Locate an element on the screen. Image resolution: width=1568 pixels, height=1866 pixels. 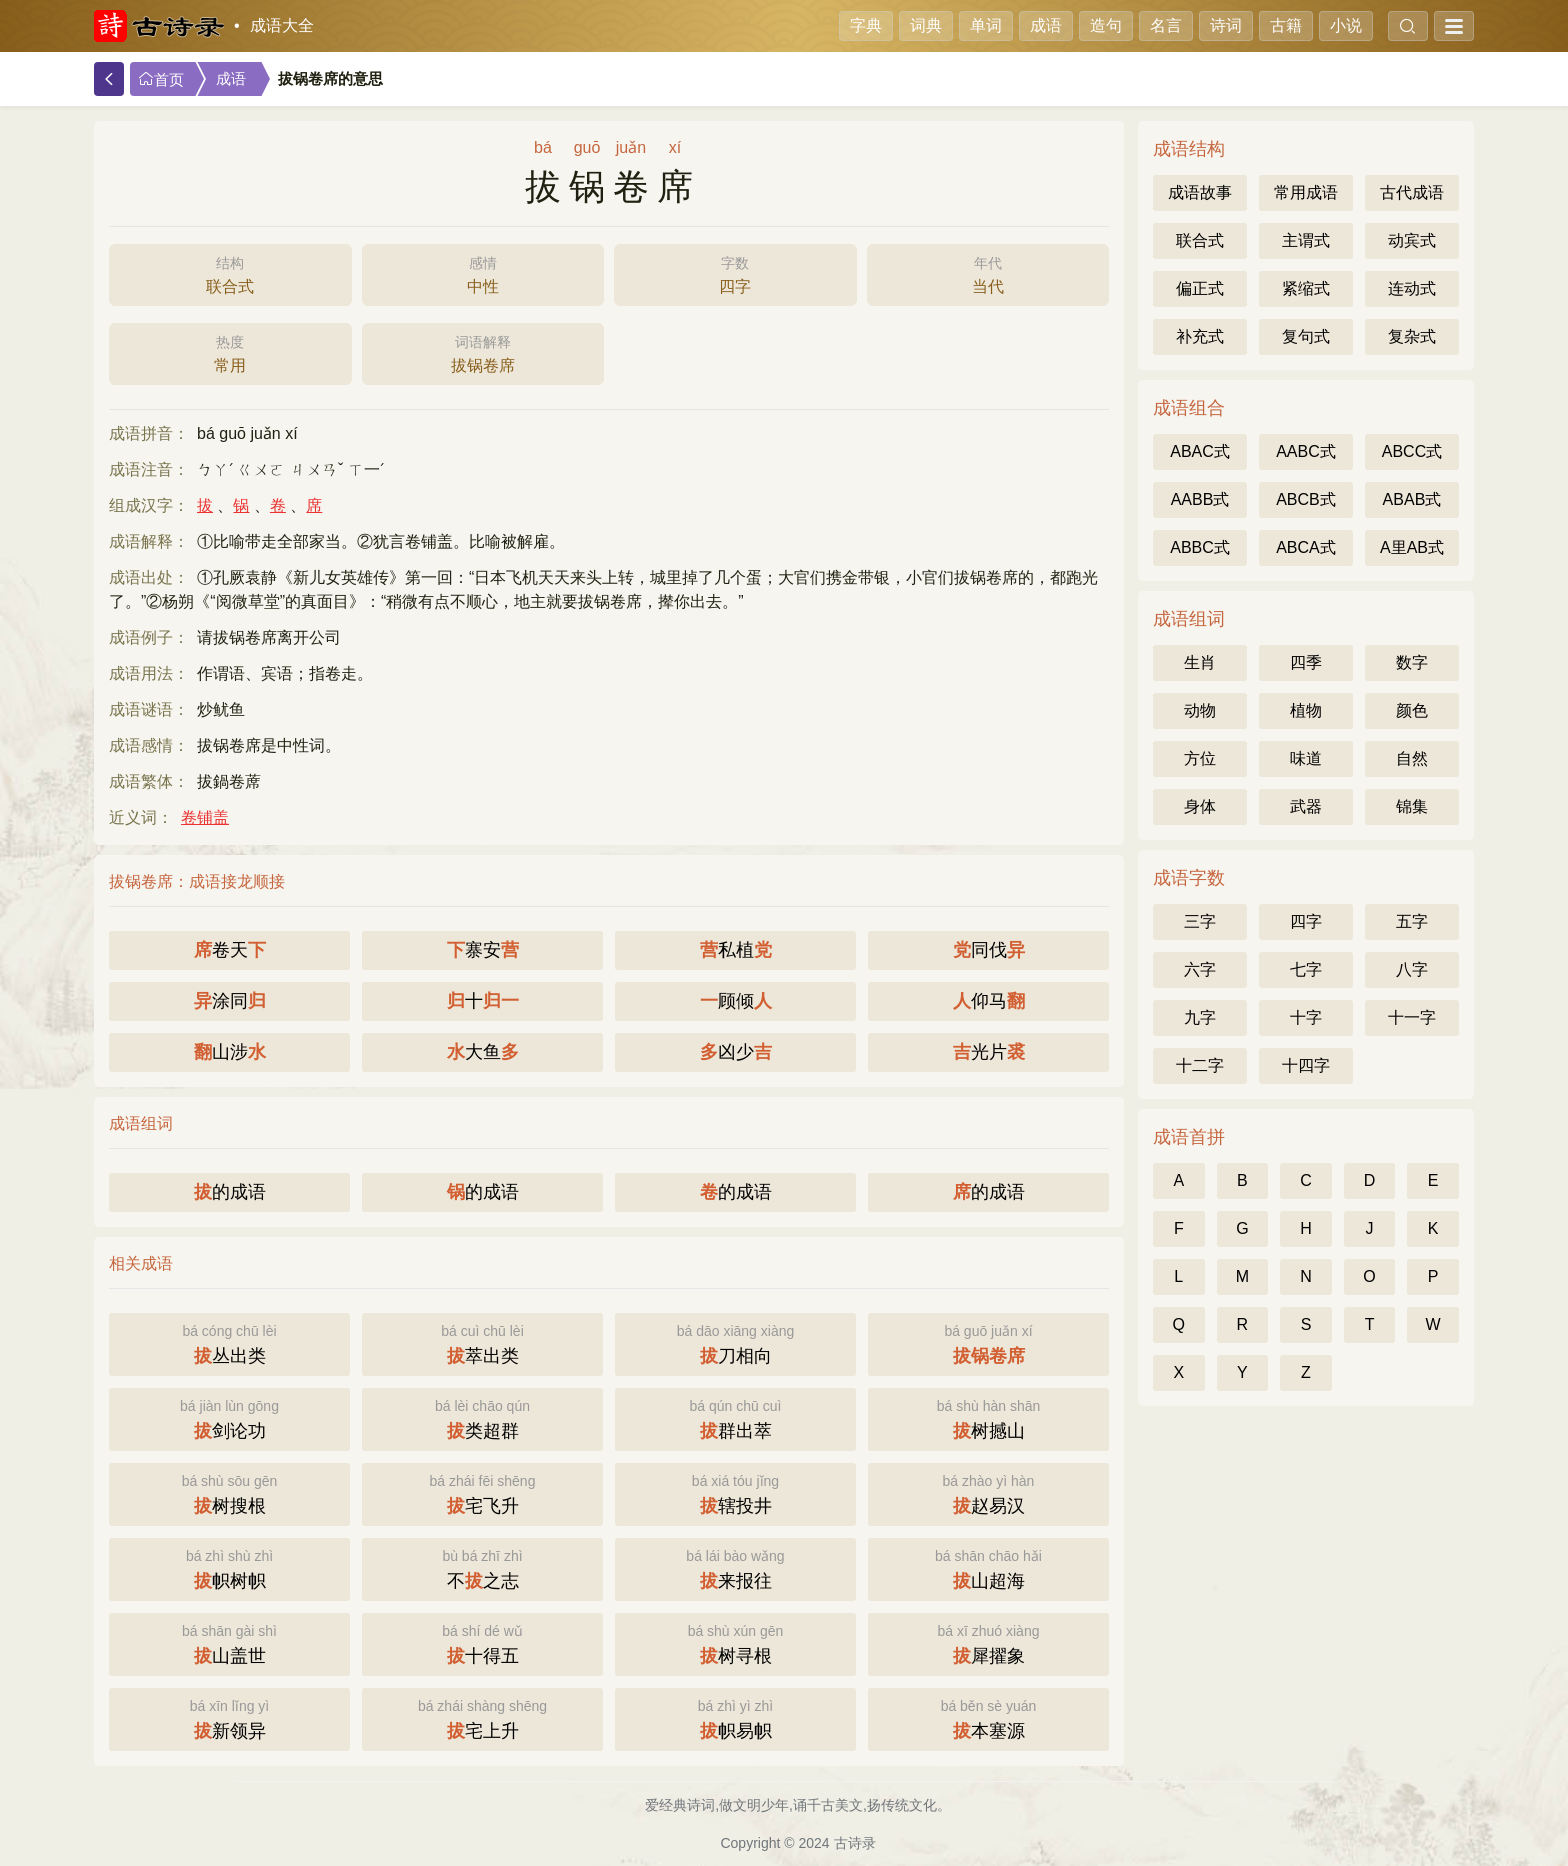
复杂式 is located at coordinates (1412, 336).